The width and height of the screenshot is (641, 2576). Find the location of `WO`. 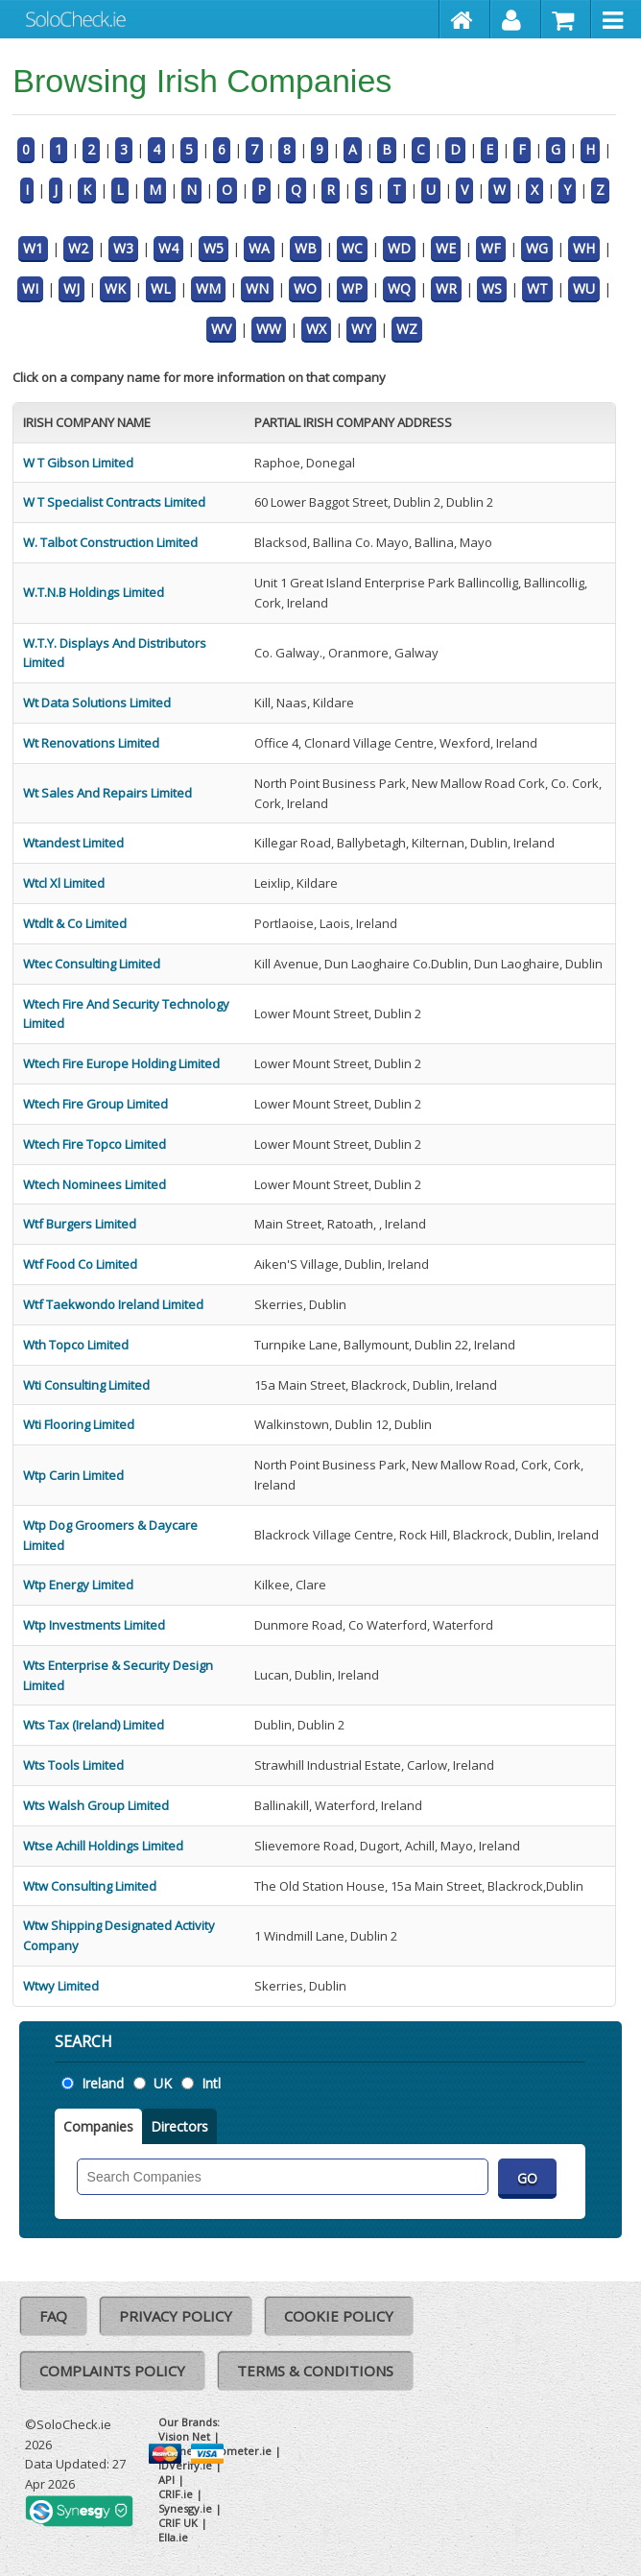

WO is located at coordinates (305, 288).